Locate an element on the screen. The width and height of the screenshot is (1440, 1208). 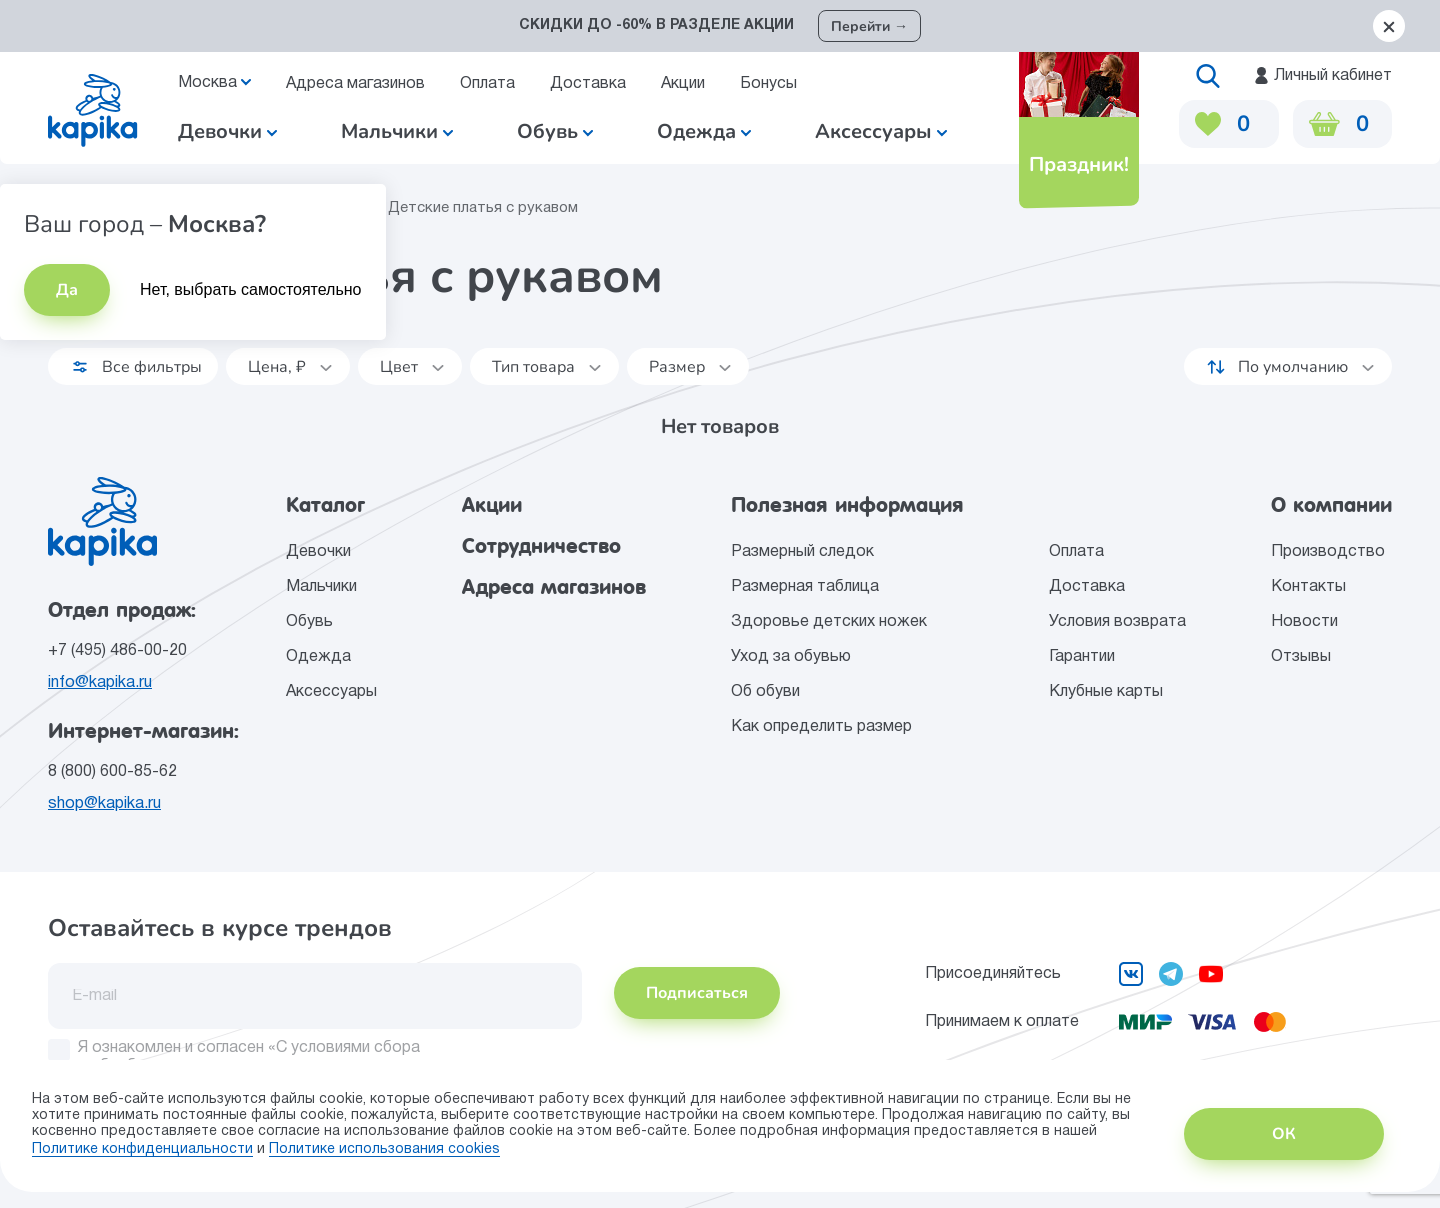
Подписаться is located at coordinates (697, 993).